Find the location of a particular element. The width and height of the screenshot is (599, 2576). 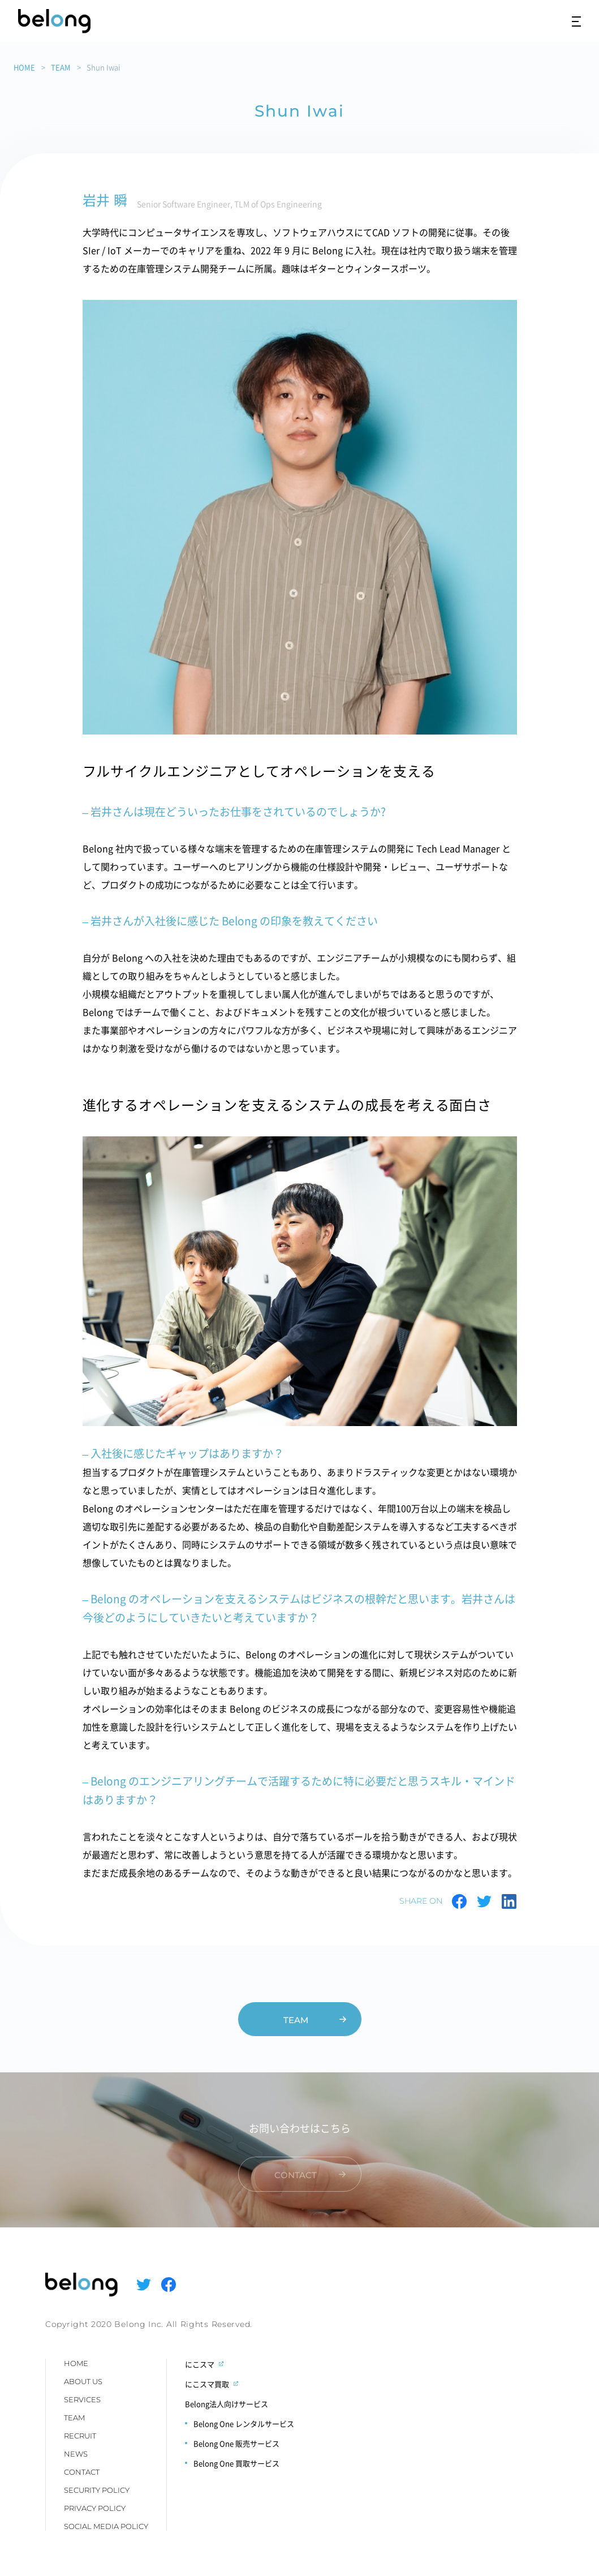

ABOUT US is located at coordinates (83, 2381).